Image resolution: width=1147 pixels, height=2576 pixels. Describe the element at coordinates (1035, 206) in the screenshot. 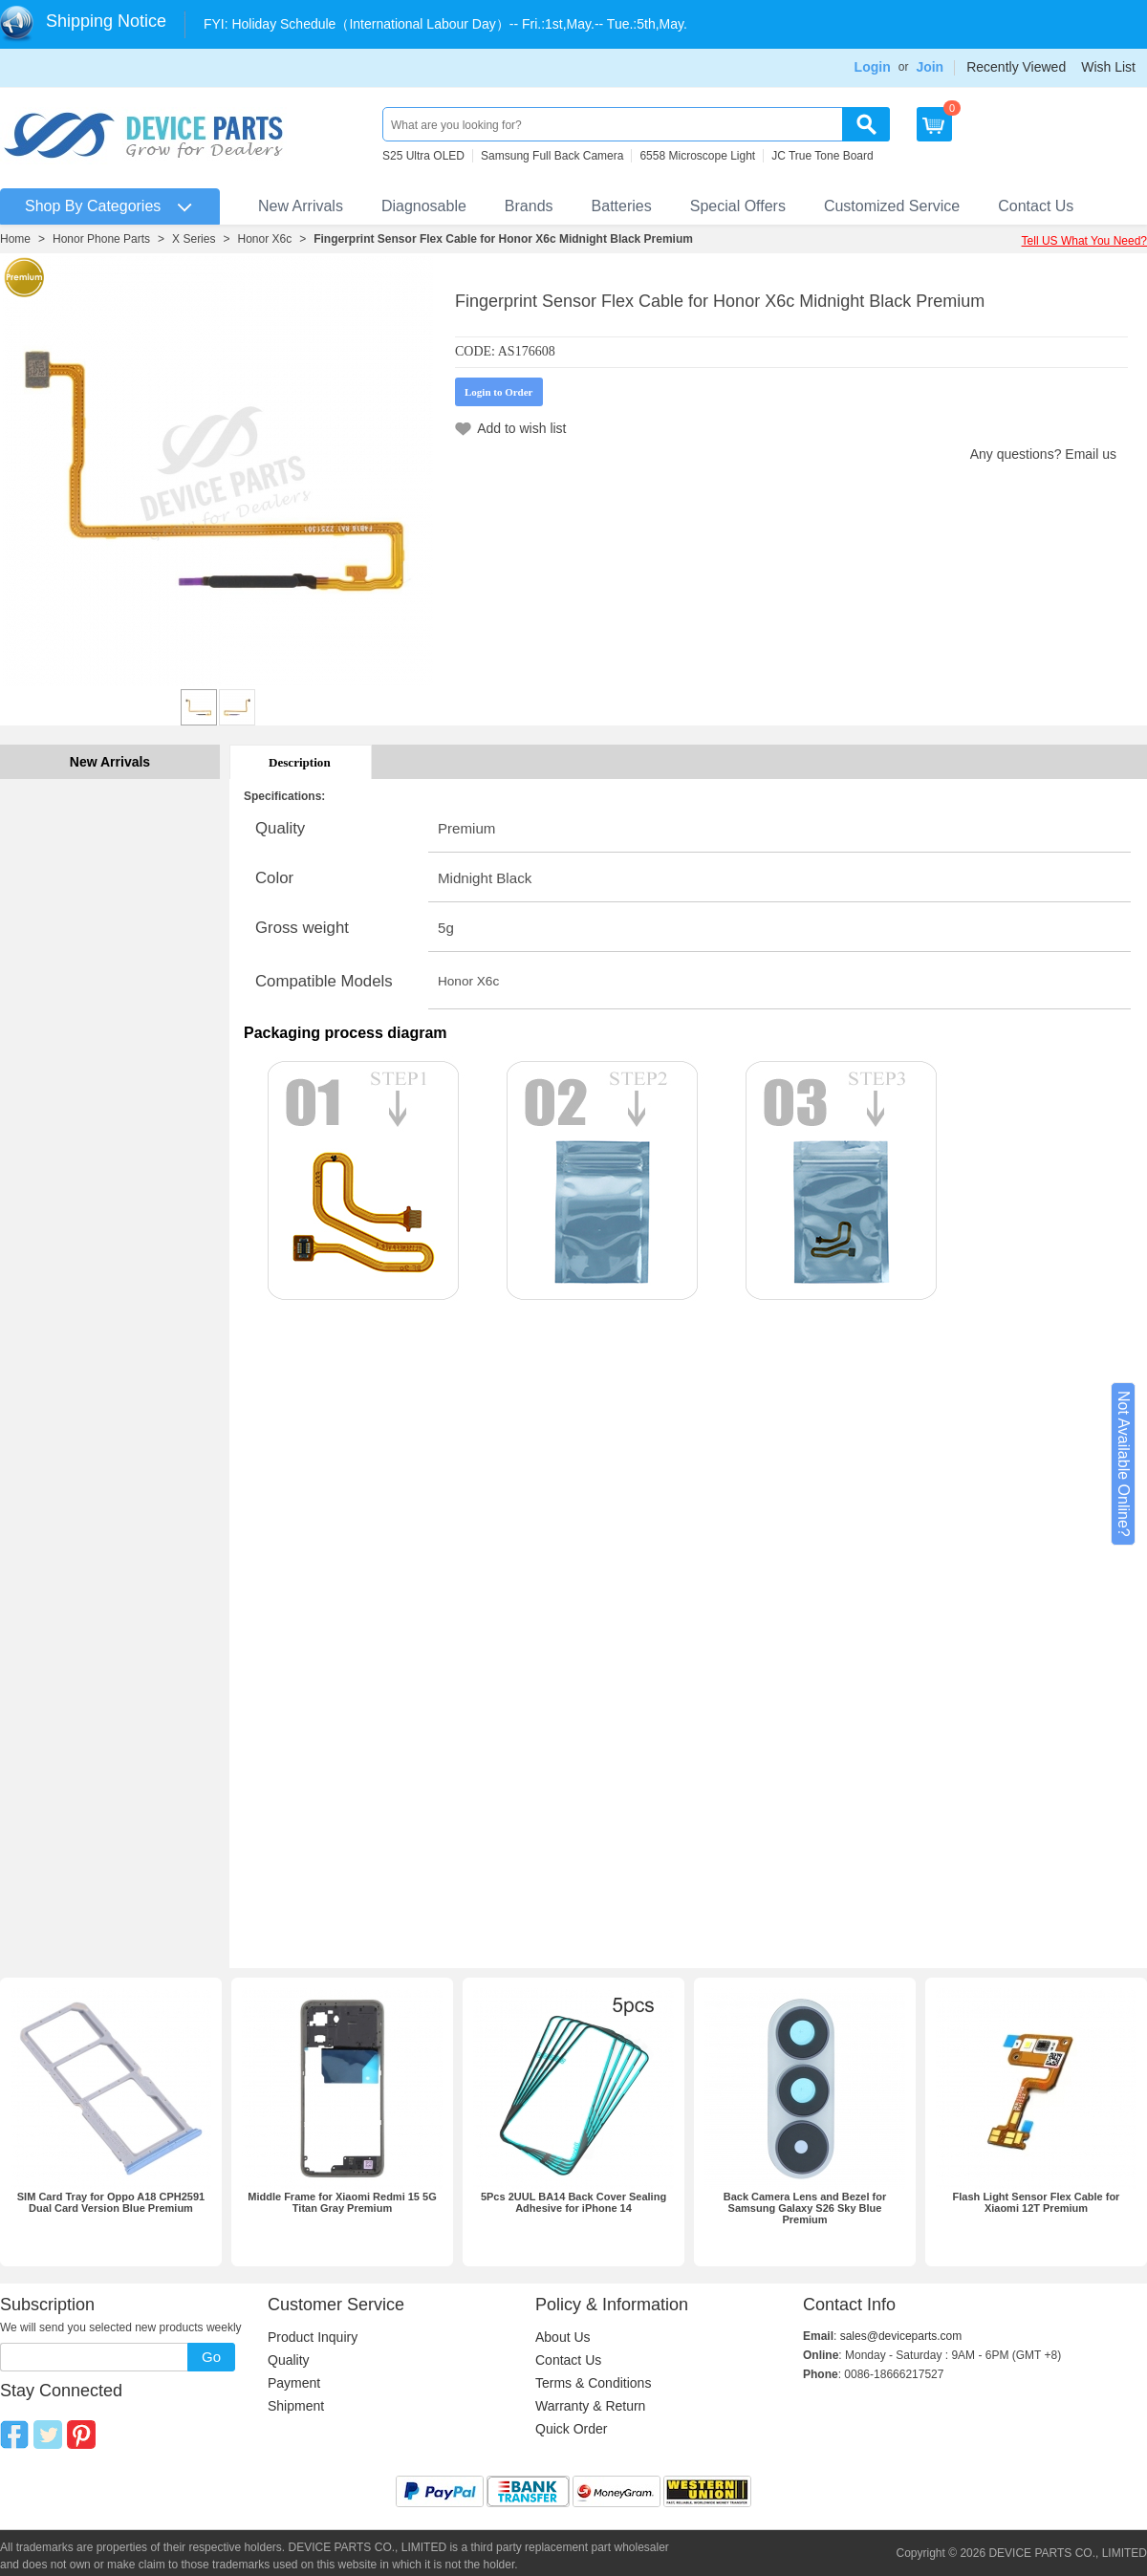

I see `Contact Us` at that location.